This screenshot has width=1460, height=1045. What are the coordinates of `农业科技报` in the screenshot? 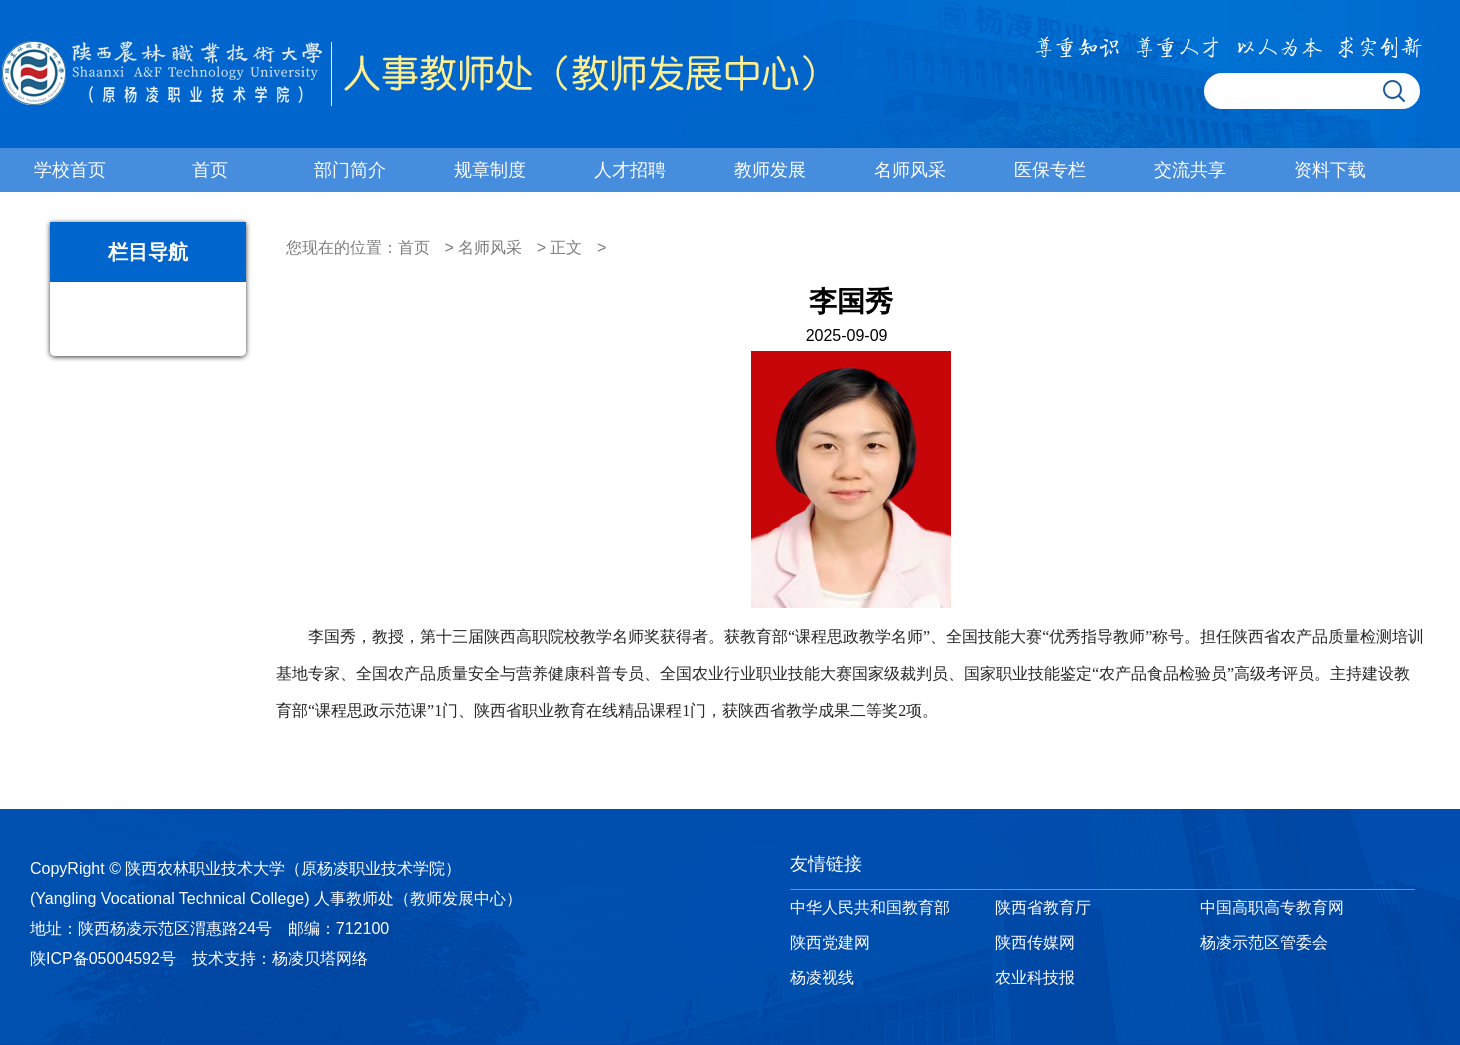 It's located at (1035, 977).